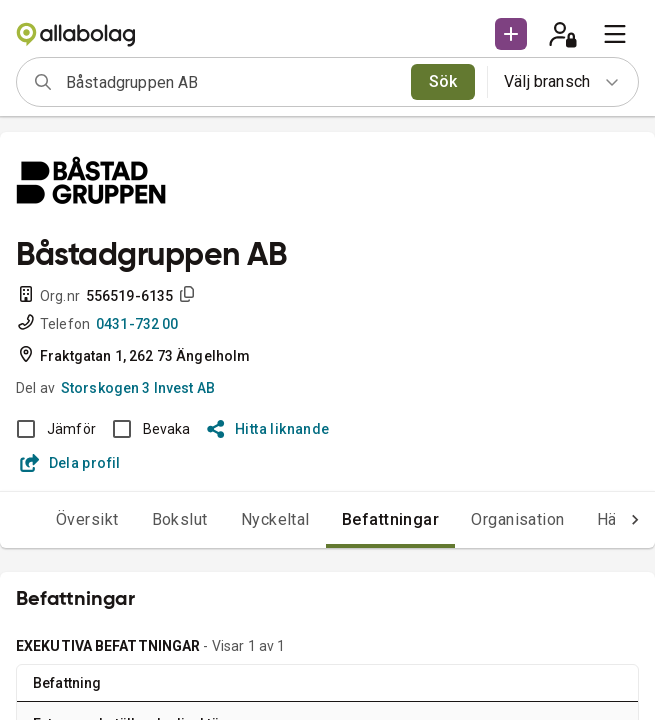  I want to click on Översikt [tab], so click(87, 519).